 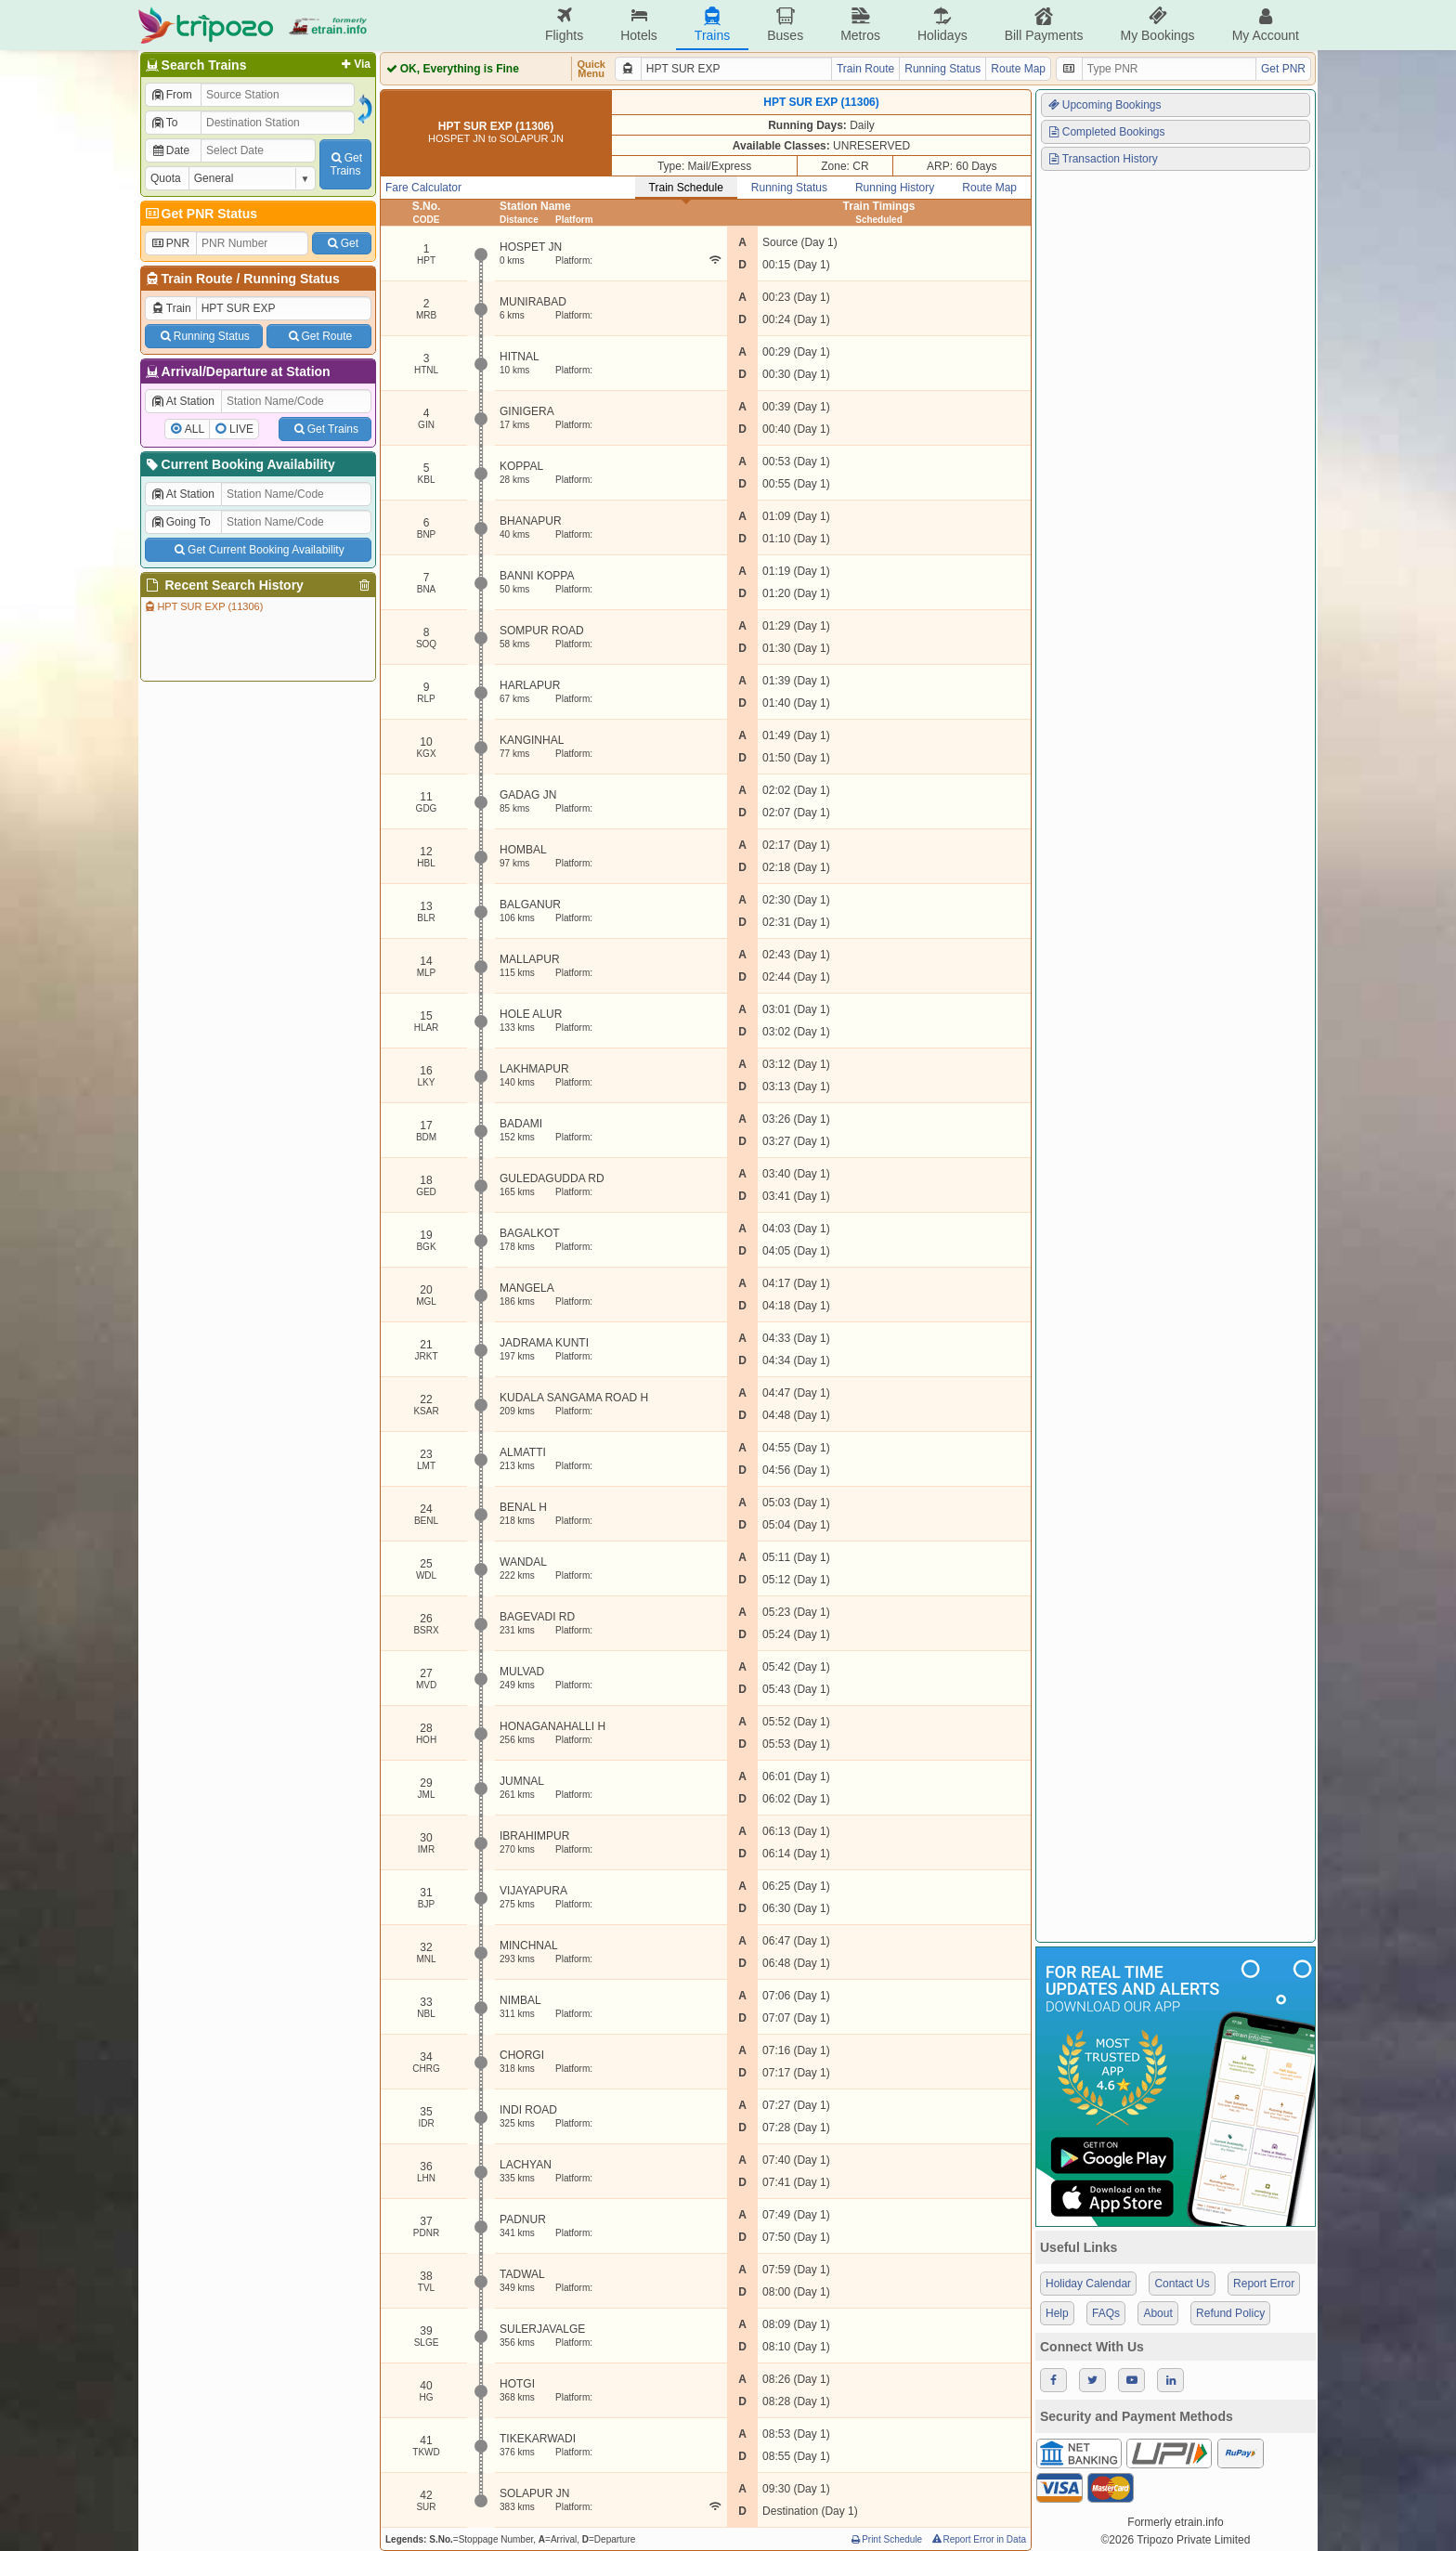 I want to click on Holiday Calendar, so click(x=1088, y=2283).